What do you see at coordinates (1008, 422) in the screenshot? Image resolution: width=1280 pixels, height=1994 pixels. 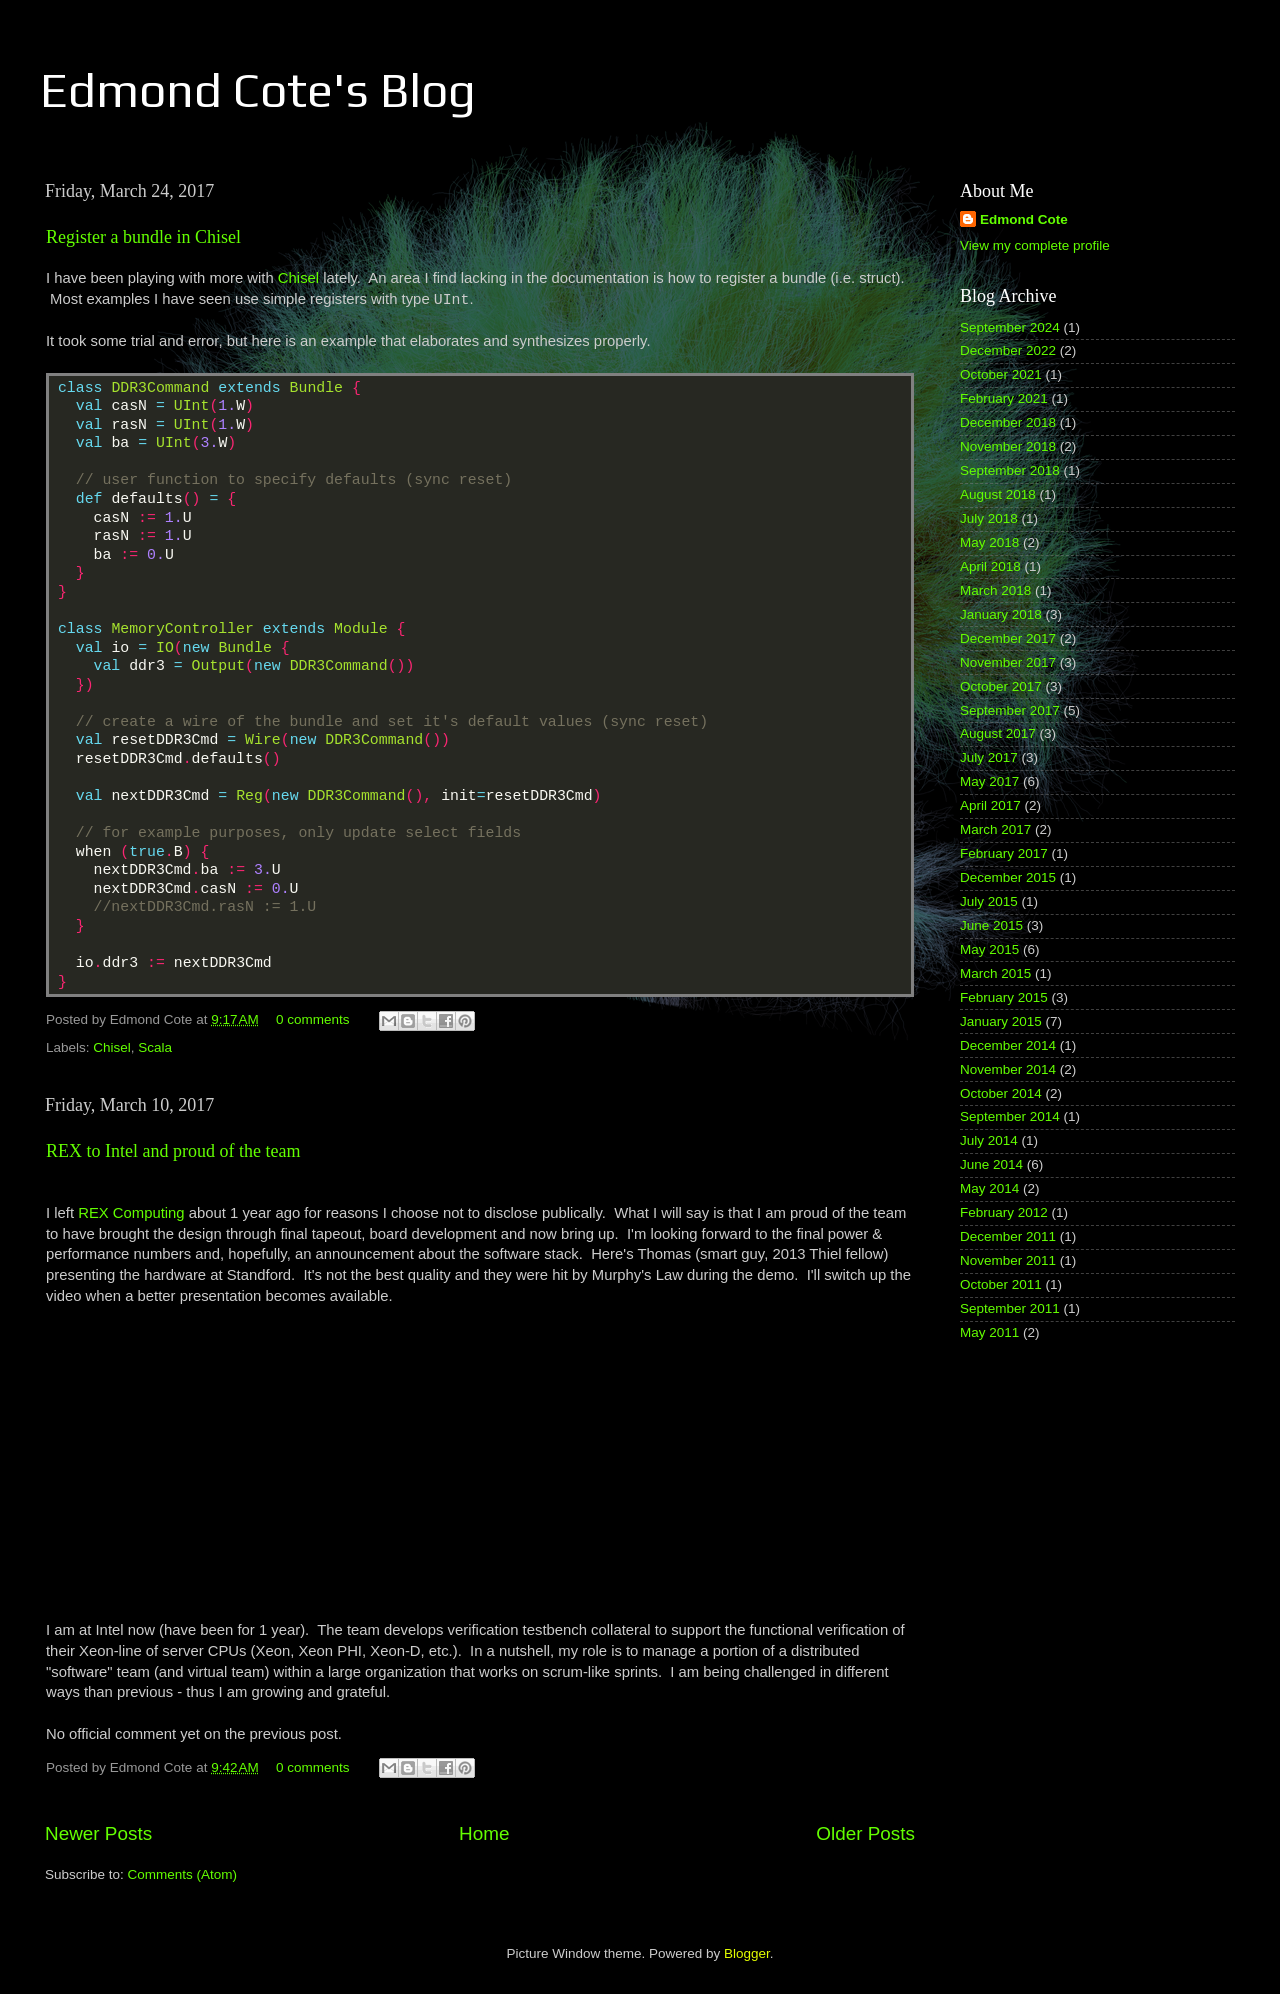 I see `December 2018` at bounding box center [1008, 422].